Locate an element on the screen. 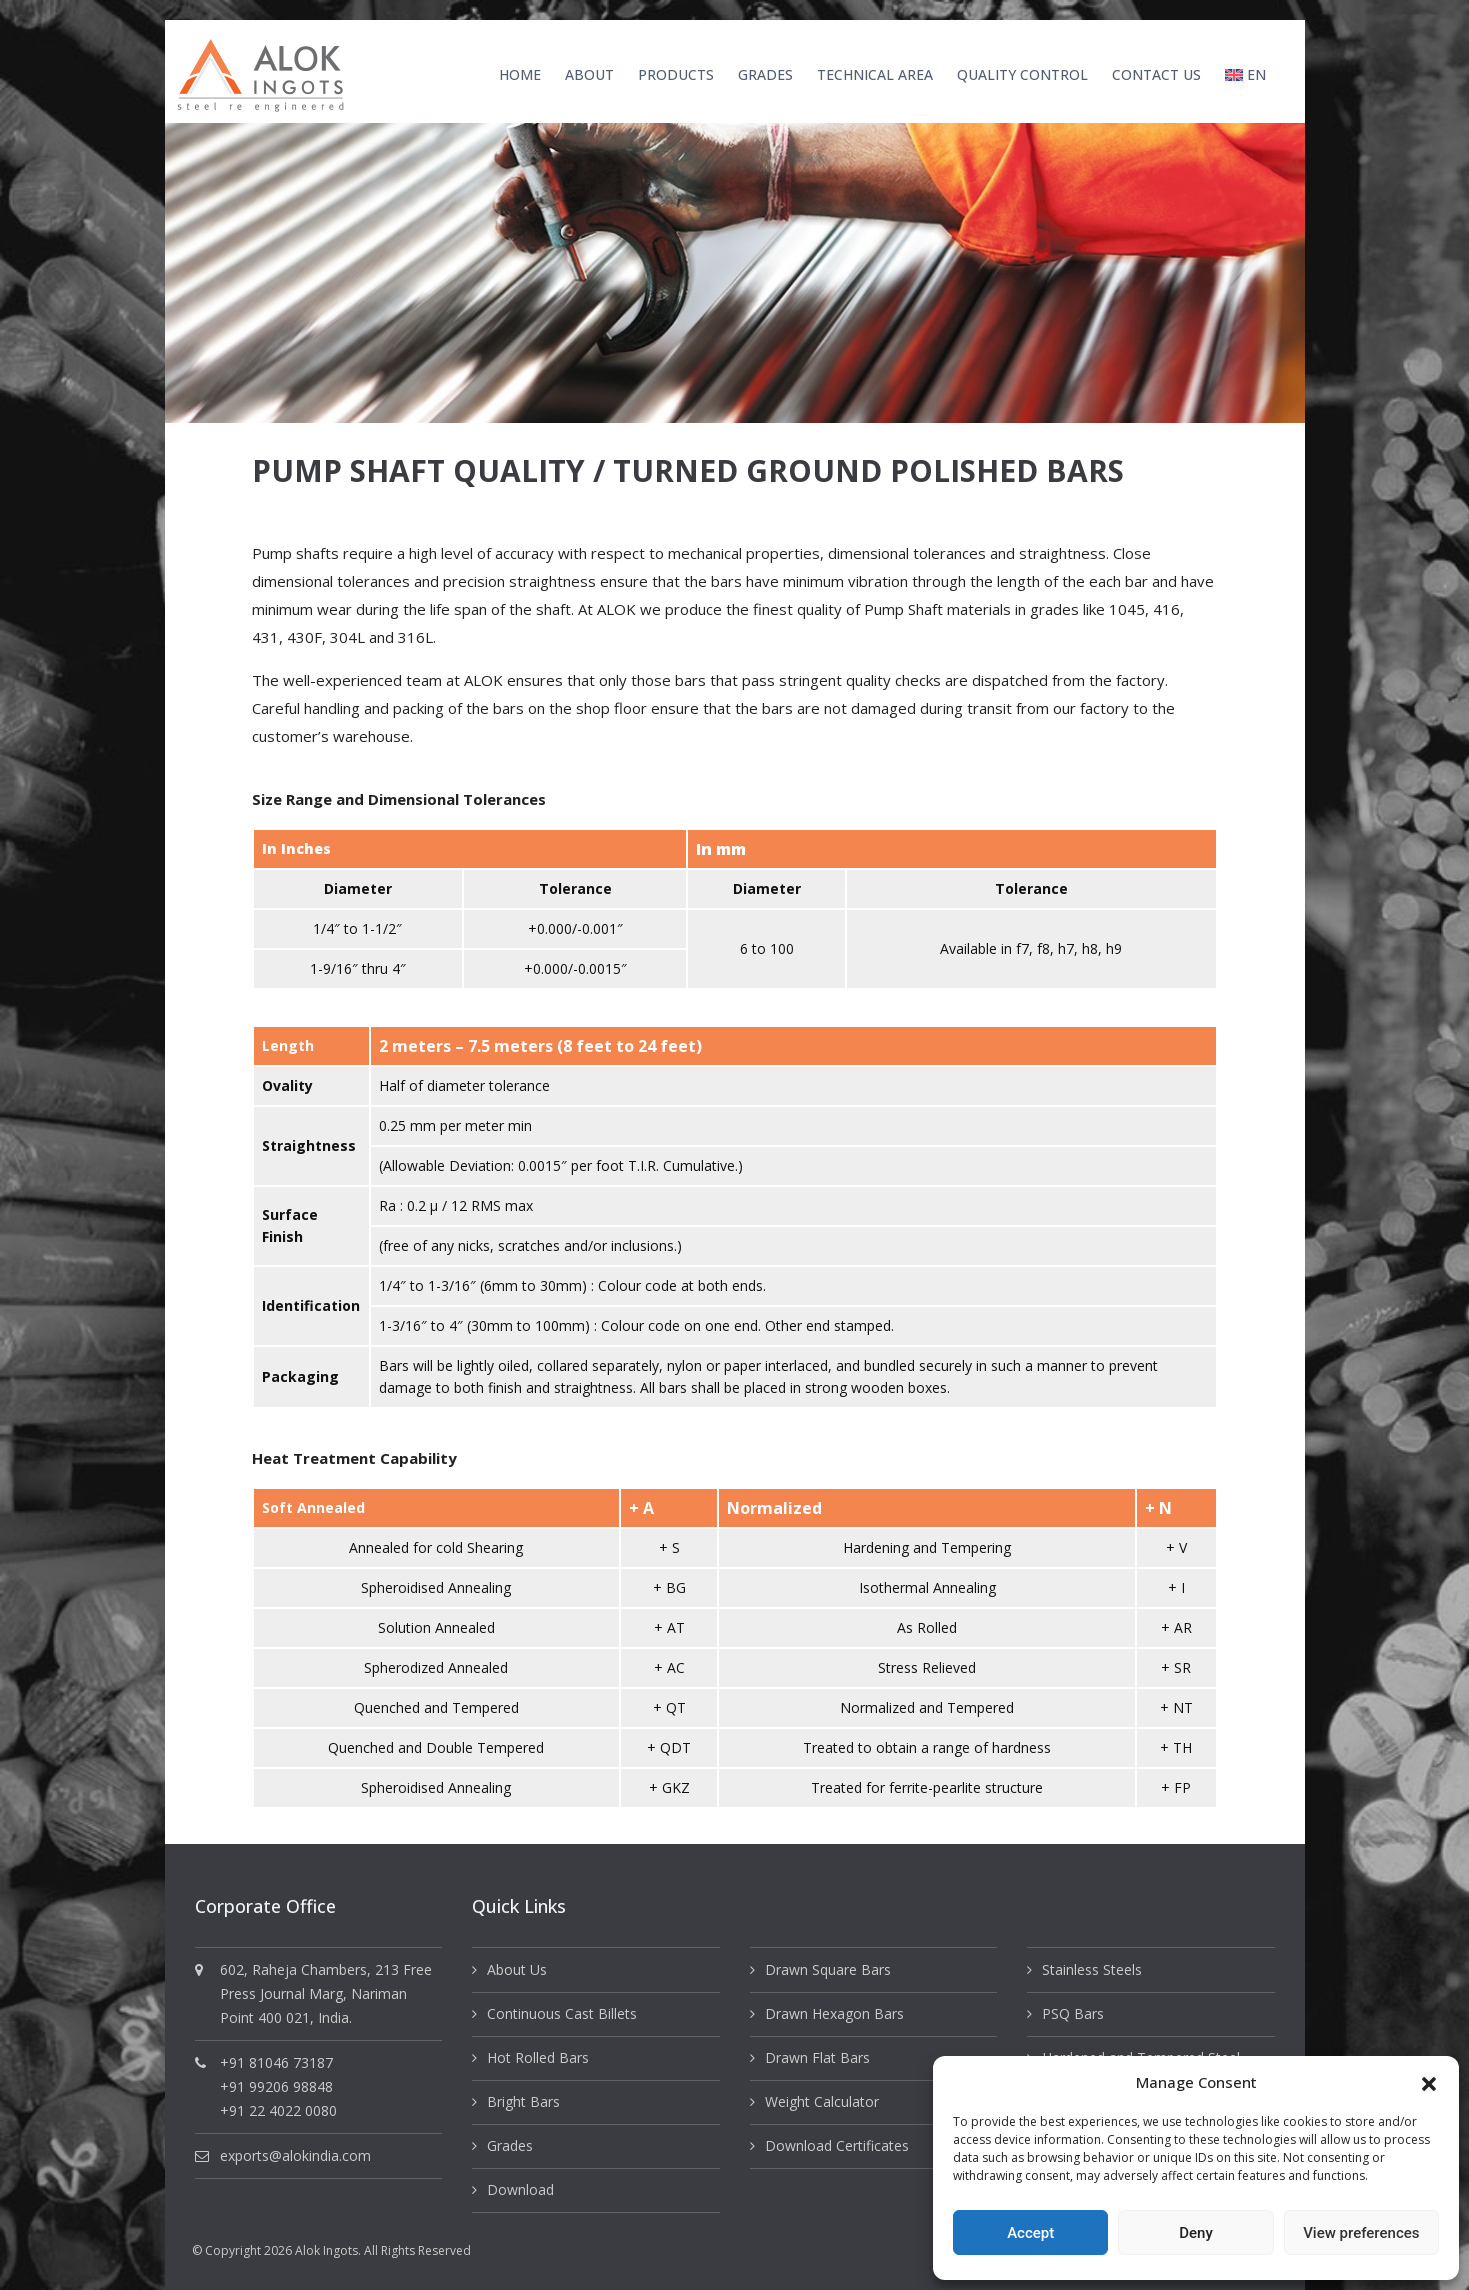 This screenshot has width=1469, height=2290. Drawn Square Bars is located at coordinates (828, 1969).